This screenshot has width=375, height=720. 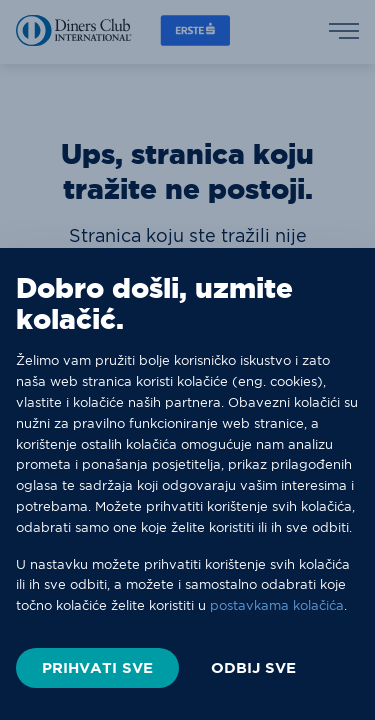 What do you see at coordinates (97, 667) in the screenshot?
I see `PRIHVATI SVE` at bounding box center [97, 667].